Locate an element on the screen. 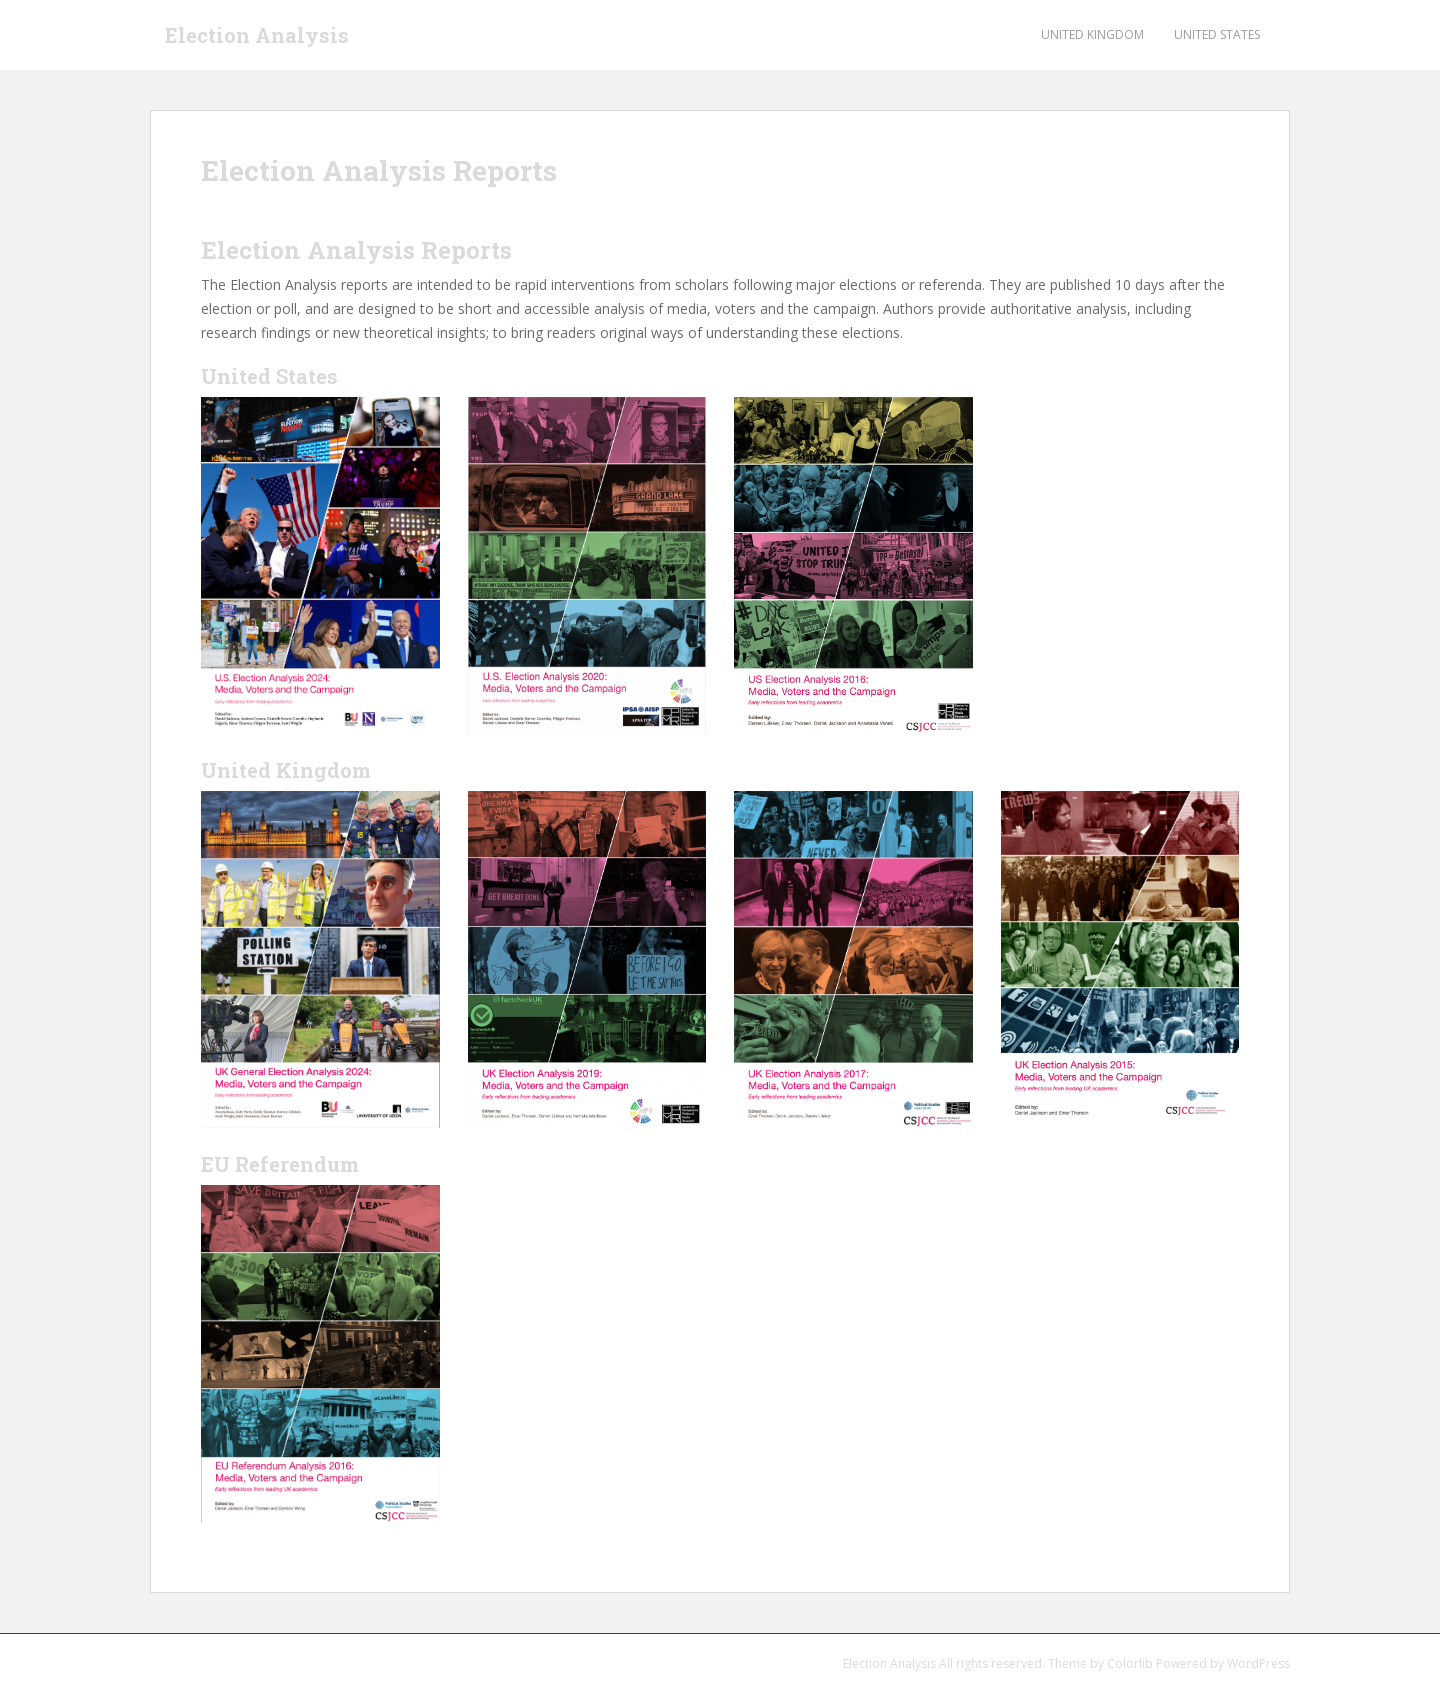 Image resolution: width=1440 pixels, height=1685 pixels. Election Analysis is located at coordinates (257, 35).